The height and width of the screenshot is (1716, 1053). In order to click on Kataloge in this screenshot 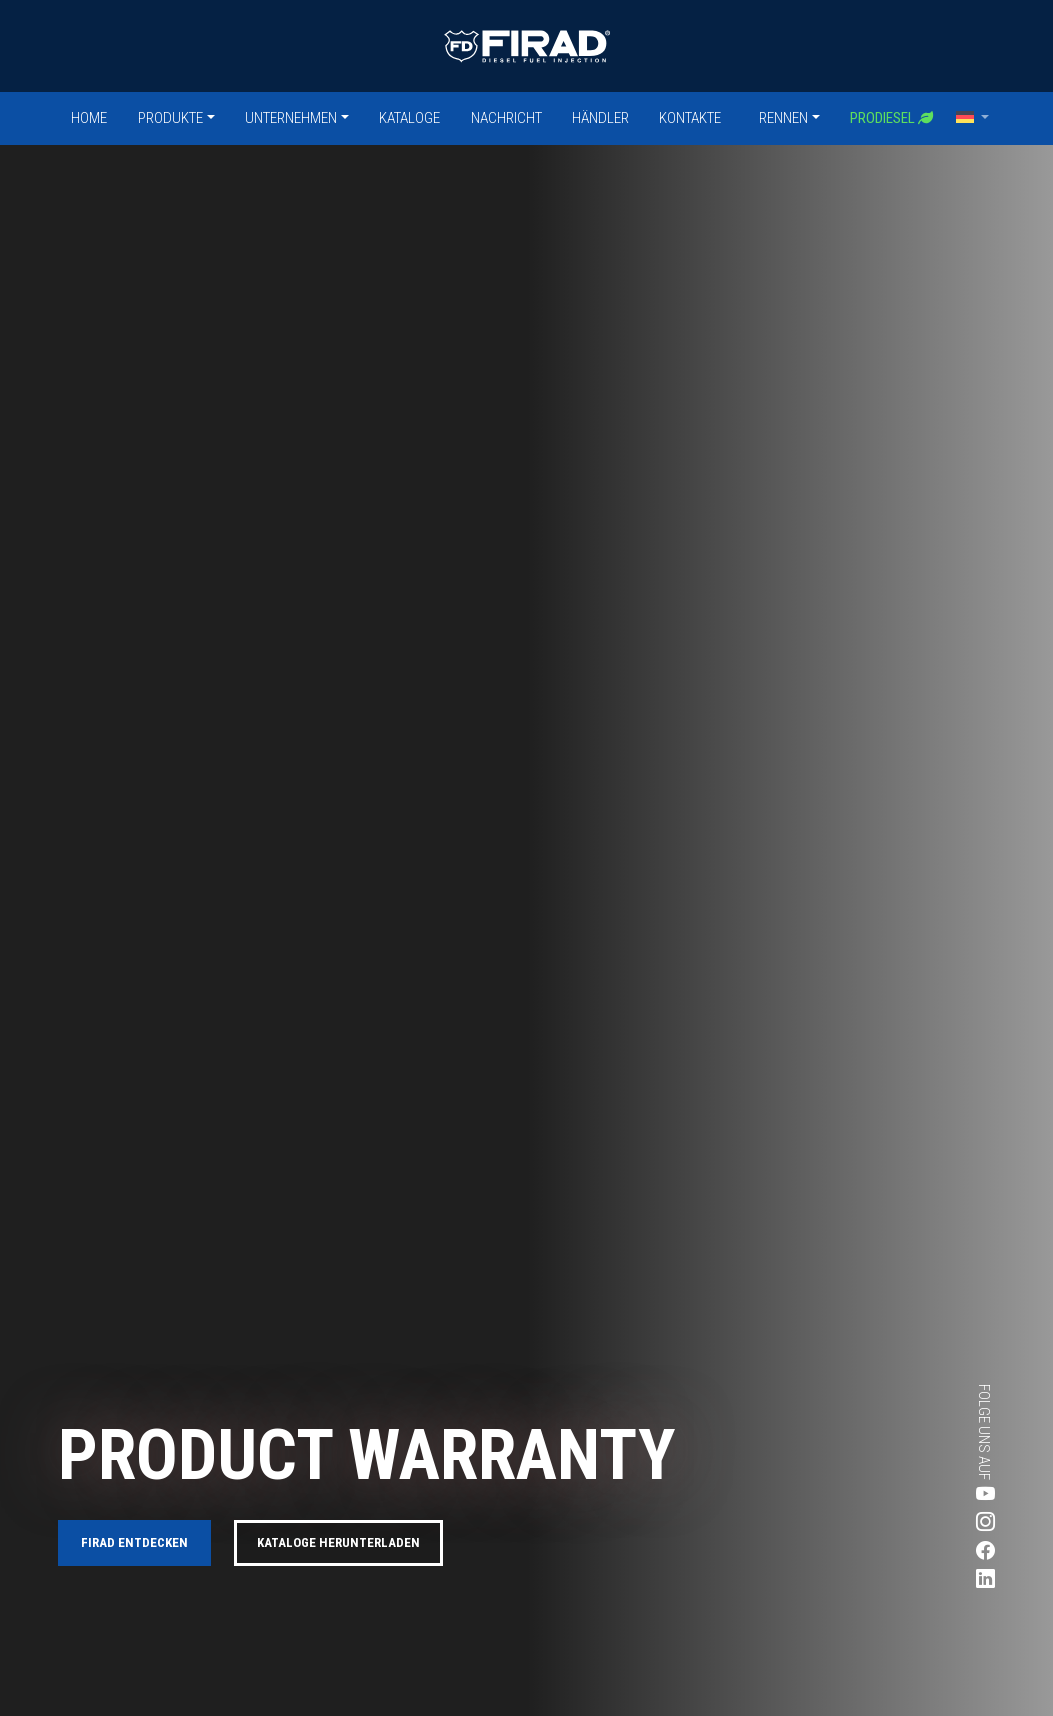, I will do `click(409, 118)`.